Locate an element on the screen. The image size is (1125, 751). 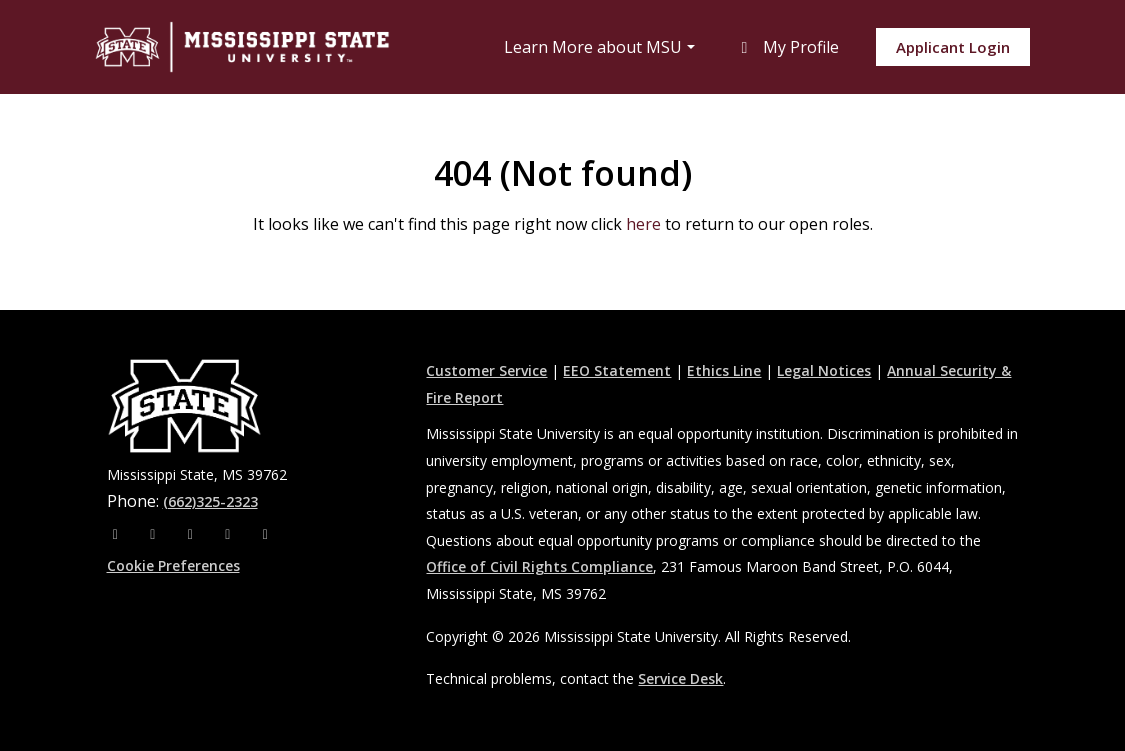
Customer Service is located at coordinates (486, 370).